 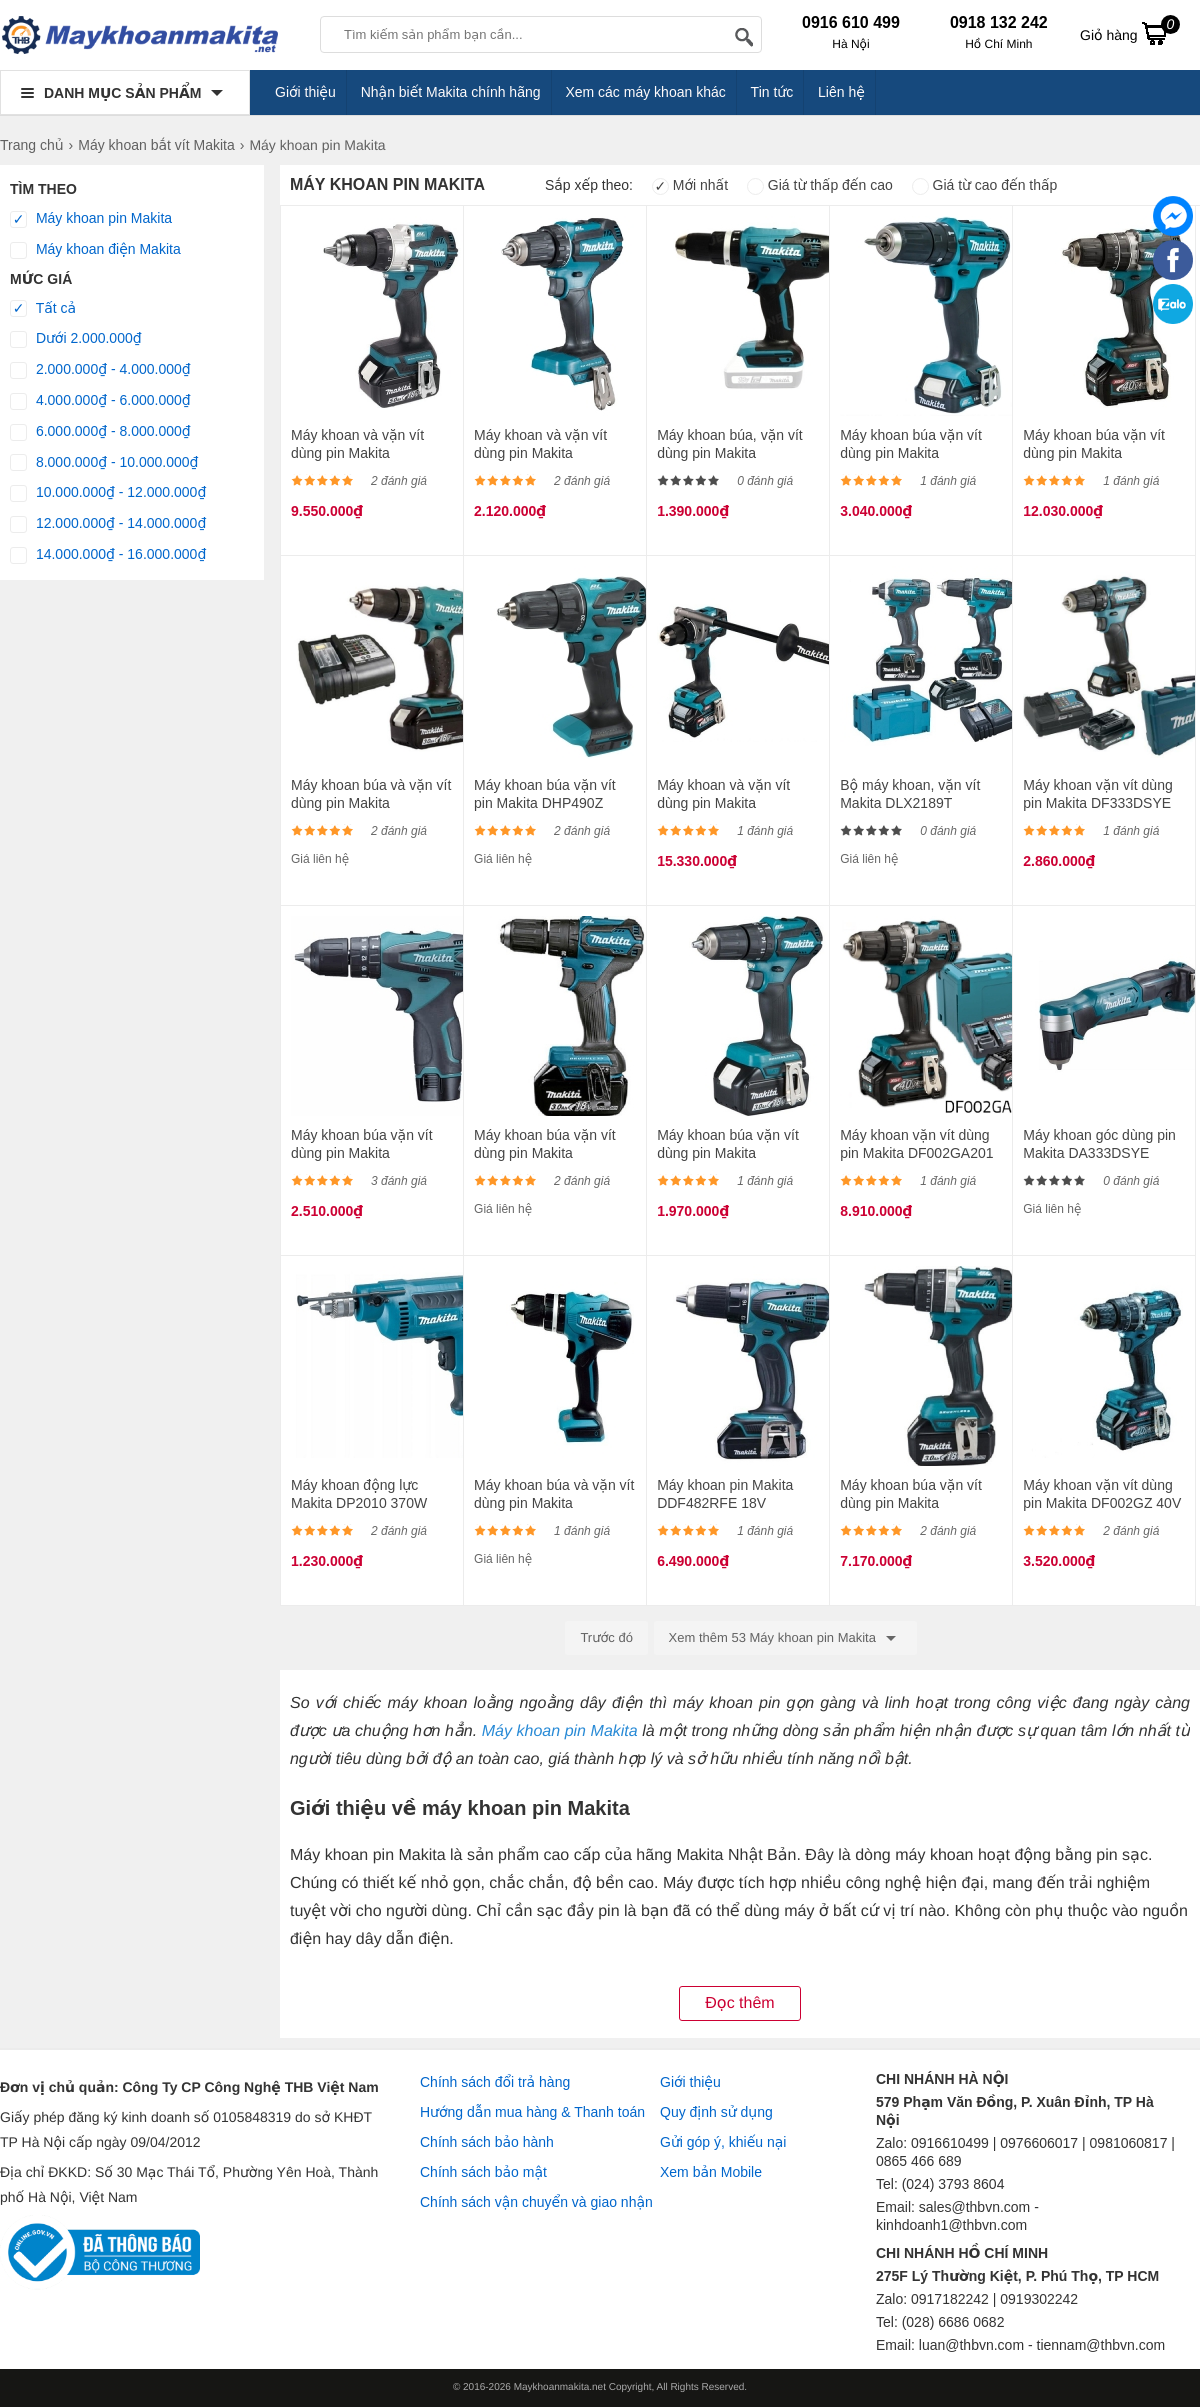 What do you see at coordinates (536, 2202) in the screenshot?
I see `Chính sách vận chuyển và giao nhận` at bounding box center [536, 2202].